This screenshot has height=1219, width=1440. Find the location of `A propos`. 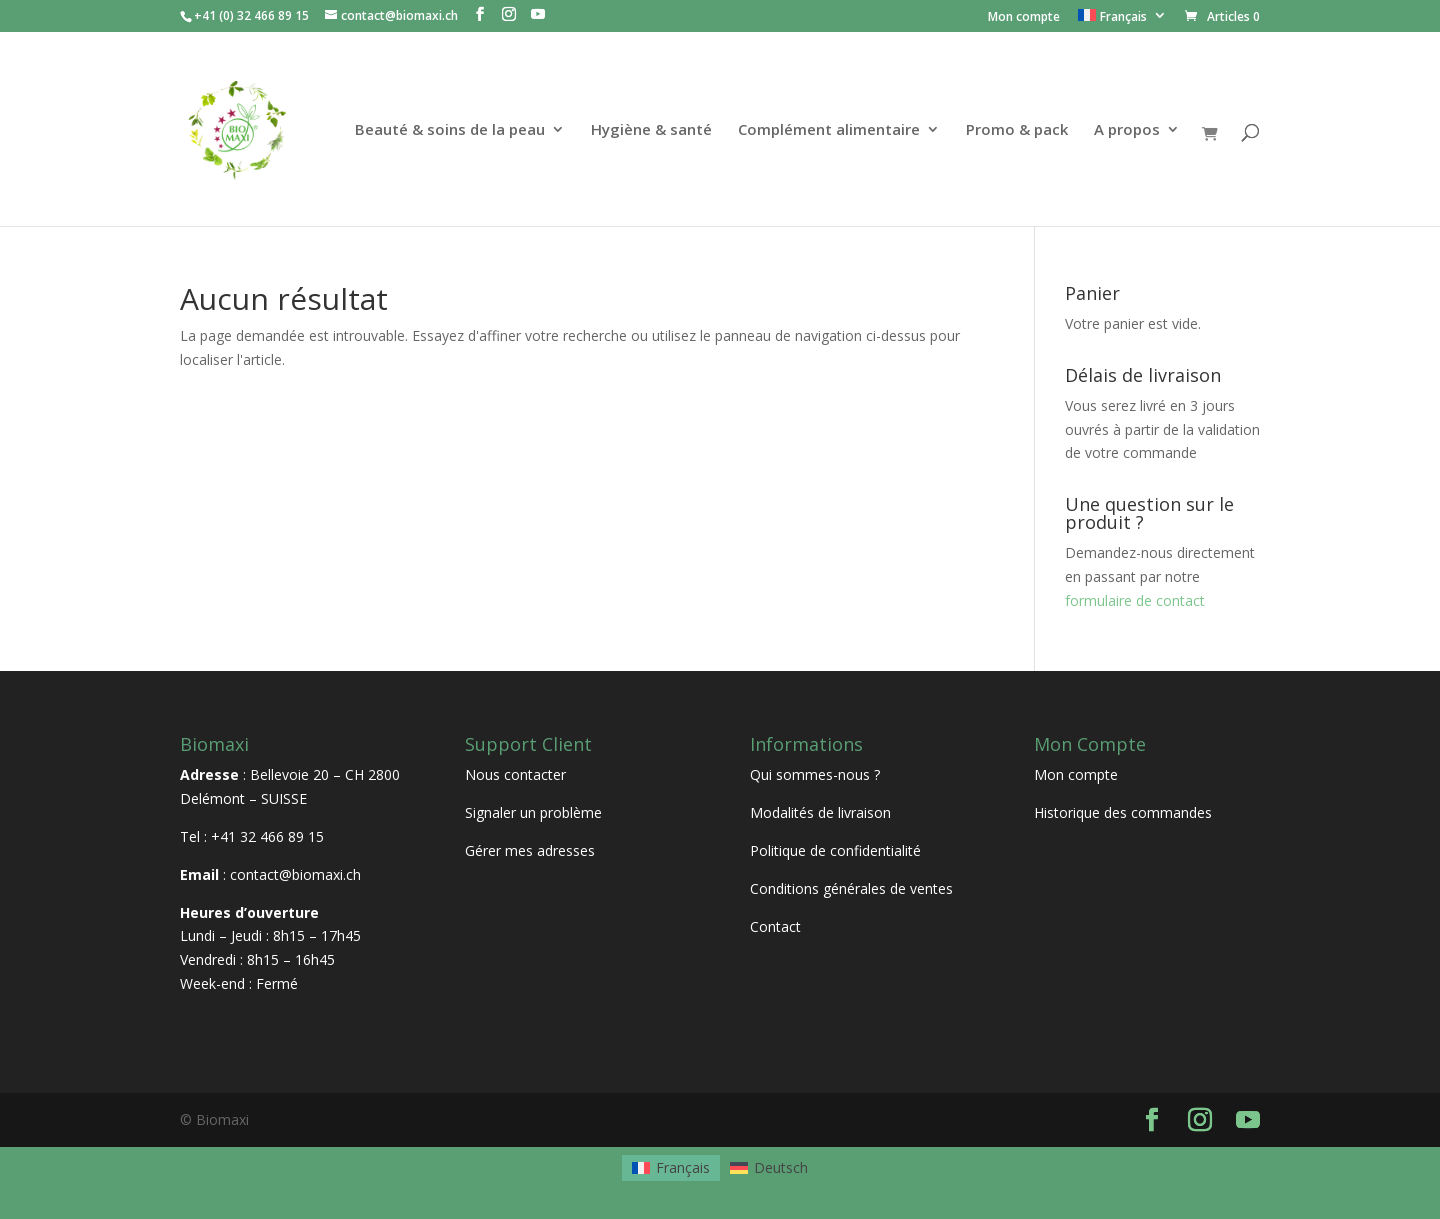

A propos is located at coordinates (1127, 130).